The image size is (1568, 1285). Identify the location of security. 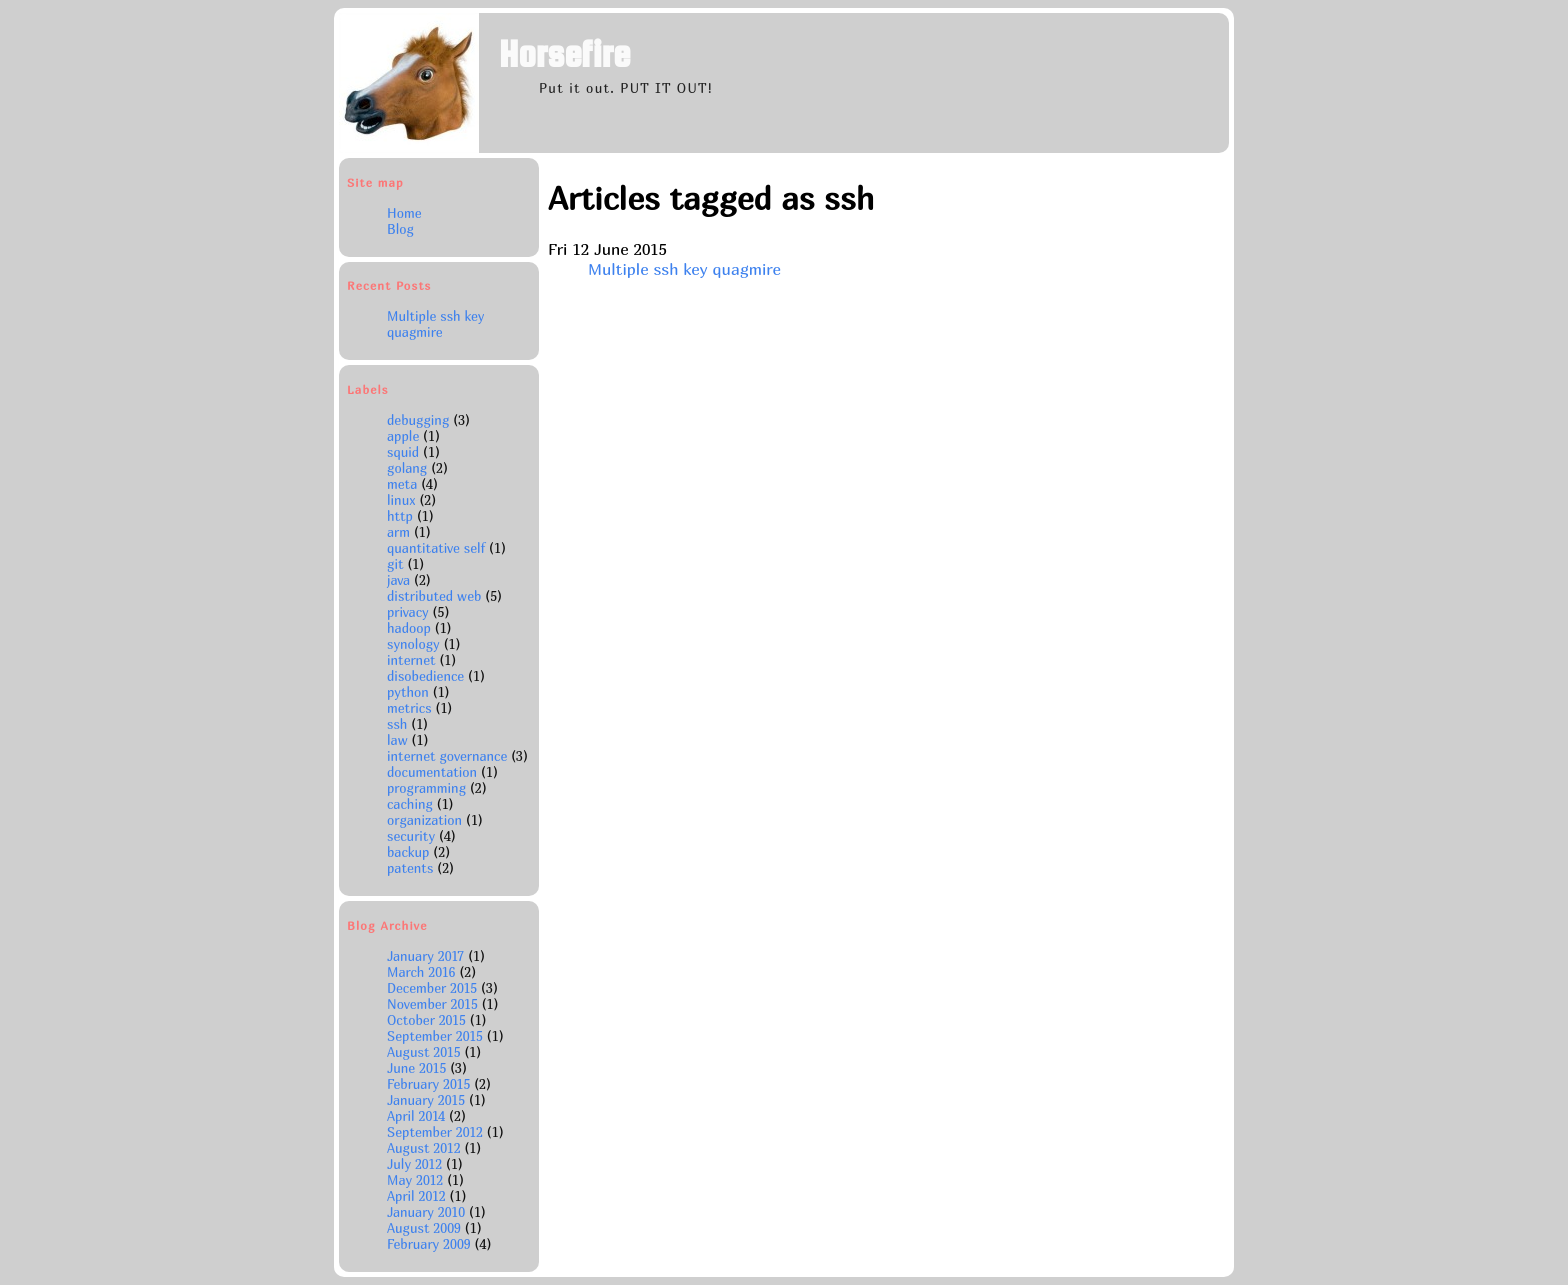
(411, 836).